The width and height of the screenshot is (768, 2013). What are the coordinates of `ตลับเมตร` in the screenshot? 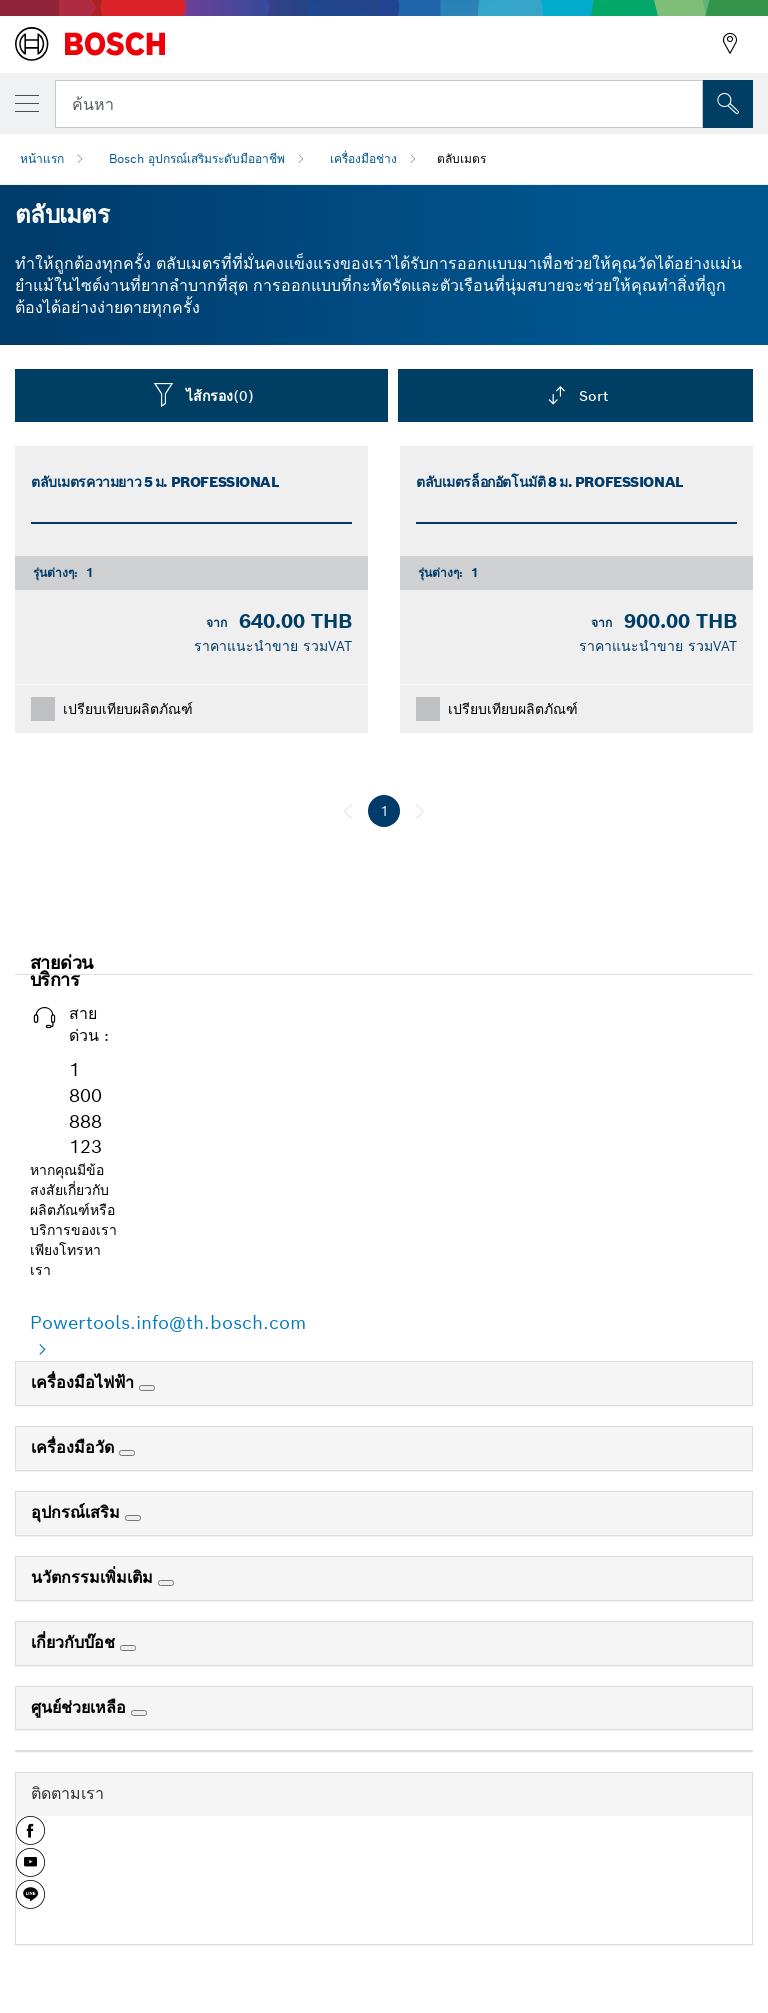 It's located at (461, 158).